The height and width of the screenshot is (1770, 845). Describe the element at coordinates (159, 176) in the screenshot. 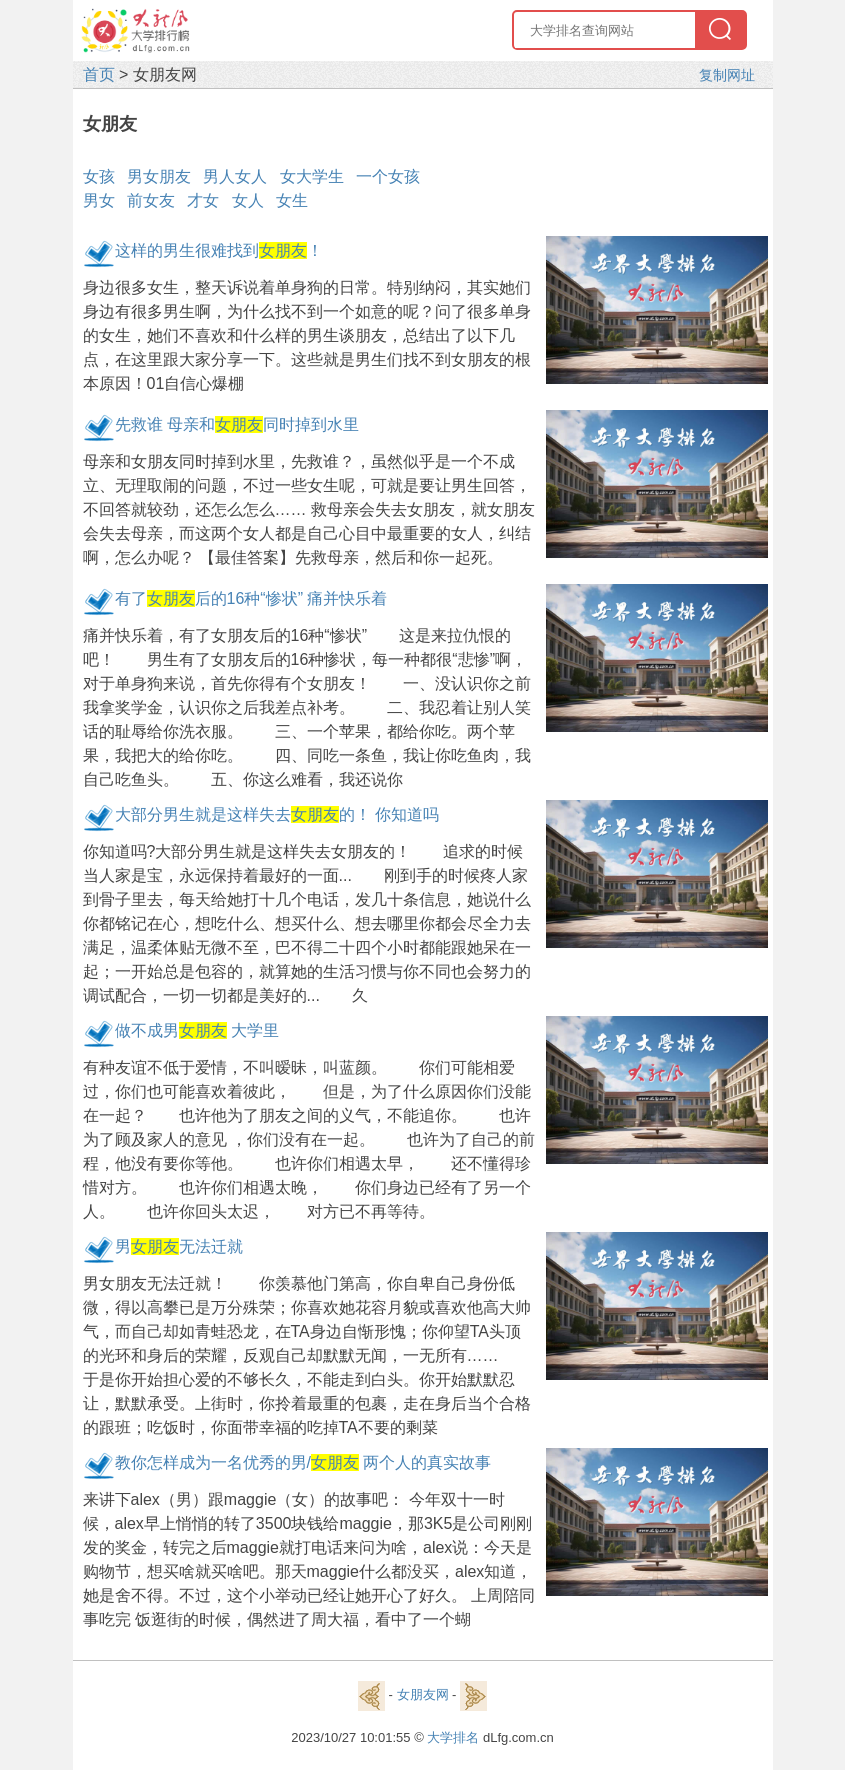

I see `男女朋友` at that location.